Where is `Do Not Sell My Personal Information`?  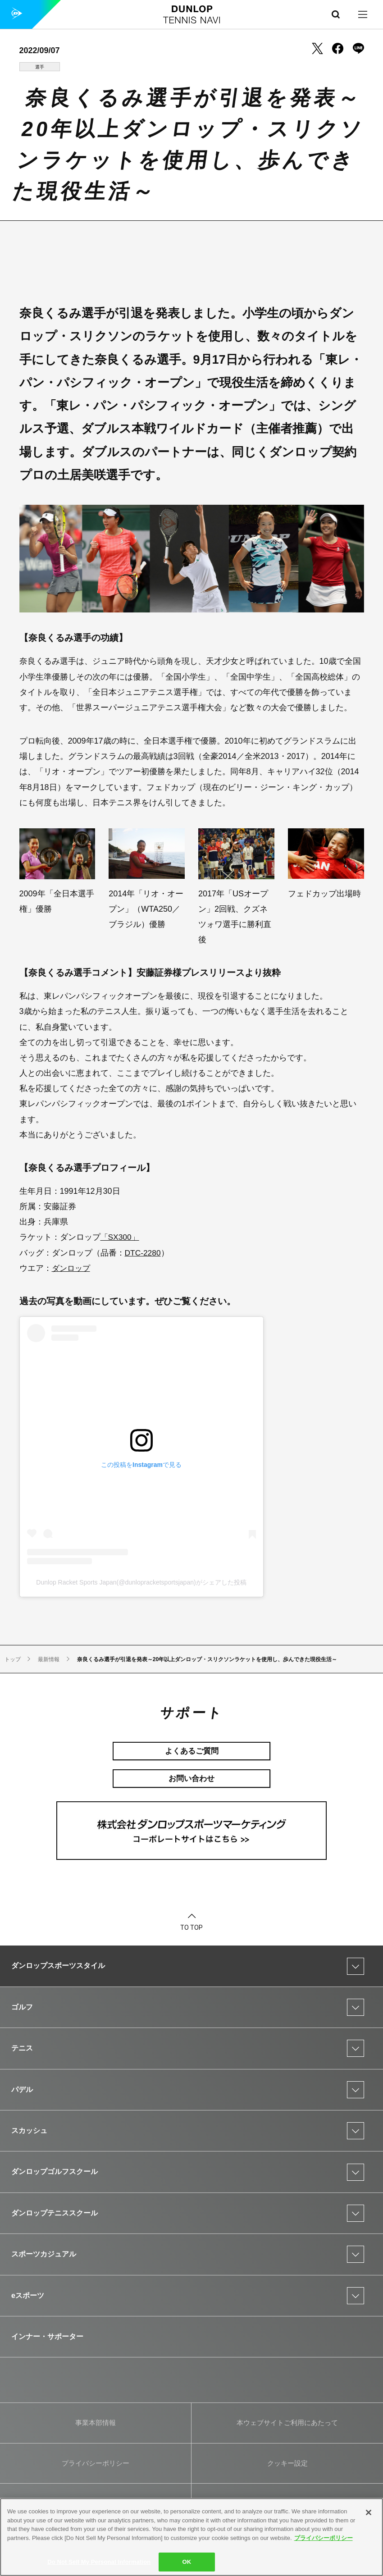 Do Not Sell My Personal Information is located at coordinates (98, 2561).